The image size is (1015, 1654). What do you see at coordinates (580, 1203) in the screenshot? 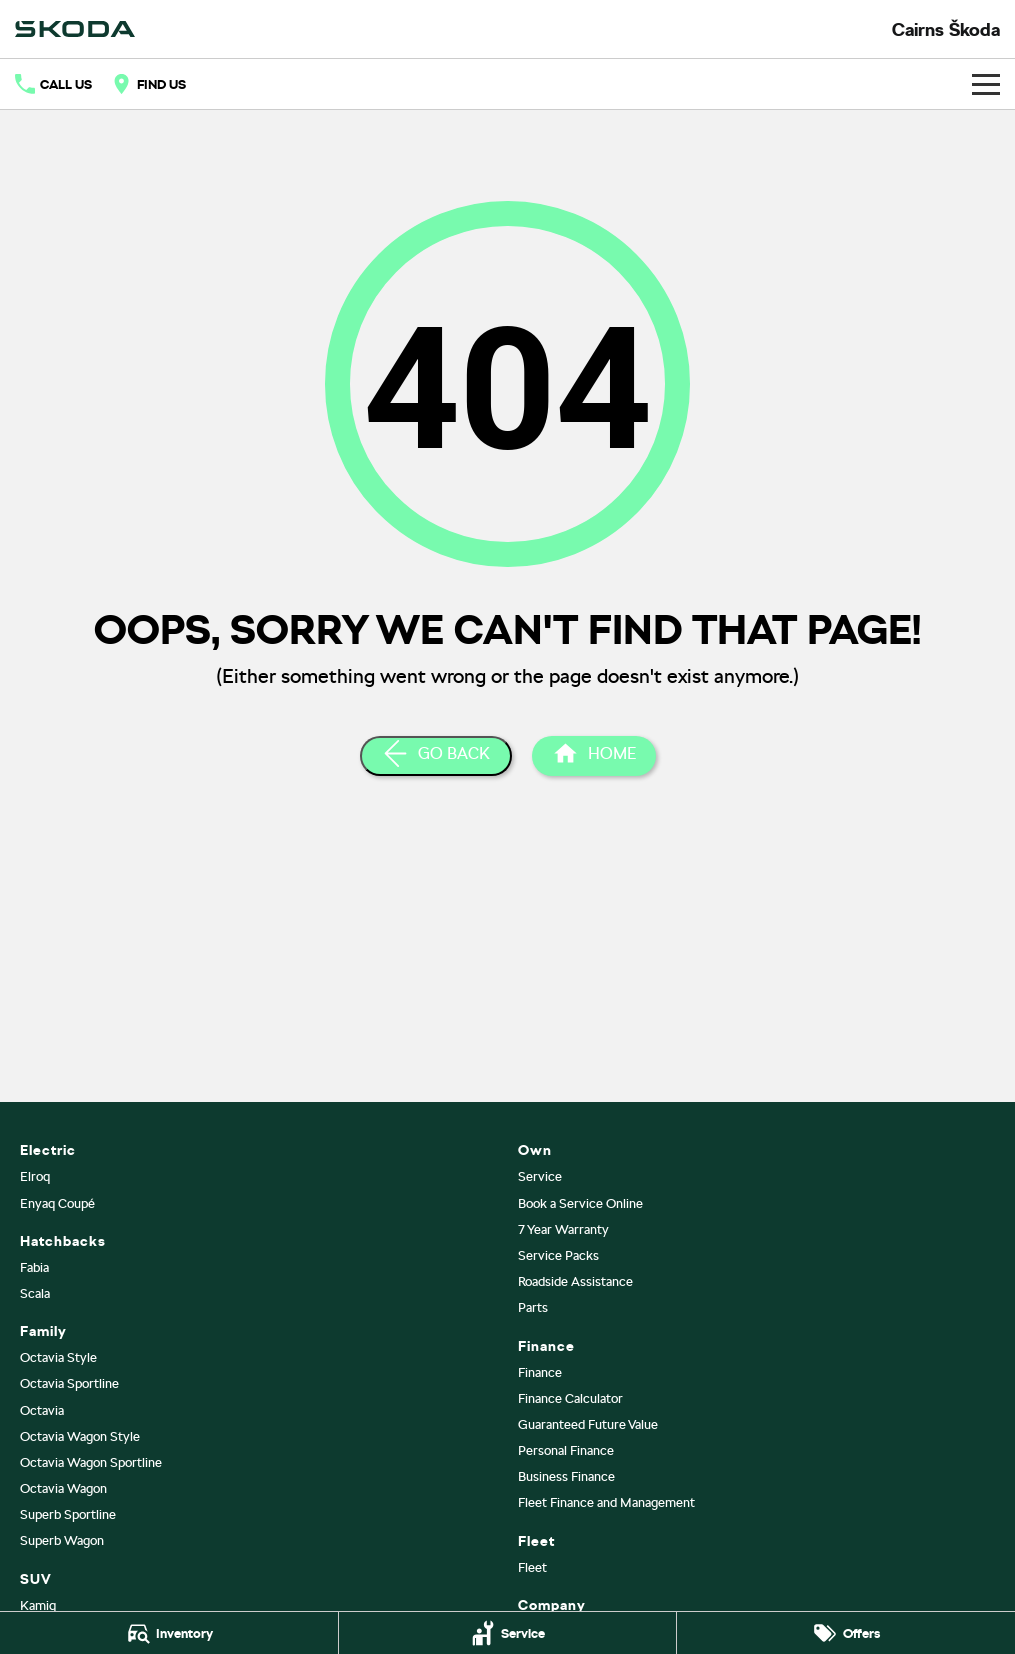
I see `Book a Service Online` at bounding box center [580, 1203].